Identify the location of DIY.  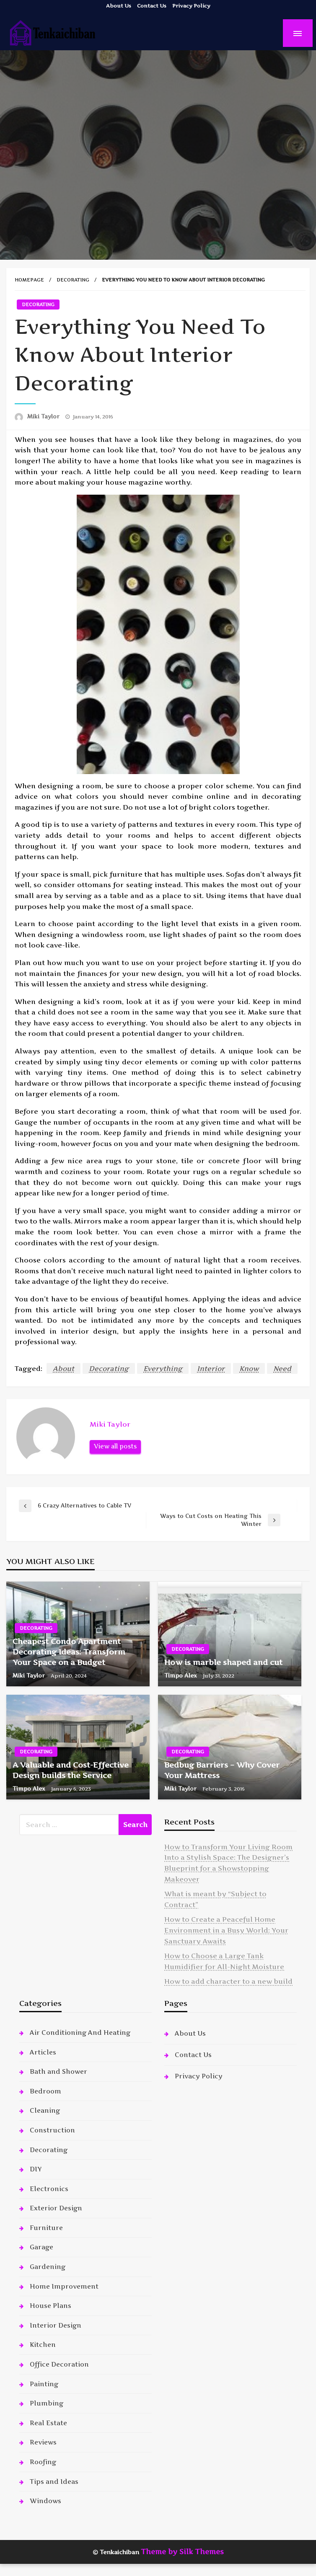
(35, 2169).